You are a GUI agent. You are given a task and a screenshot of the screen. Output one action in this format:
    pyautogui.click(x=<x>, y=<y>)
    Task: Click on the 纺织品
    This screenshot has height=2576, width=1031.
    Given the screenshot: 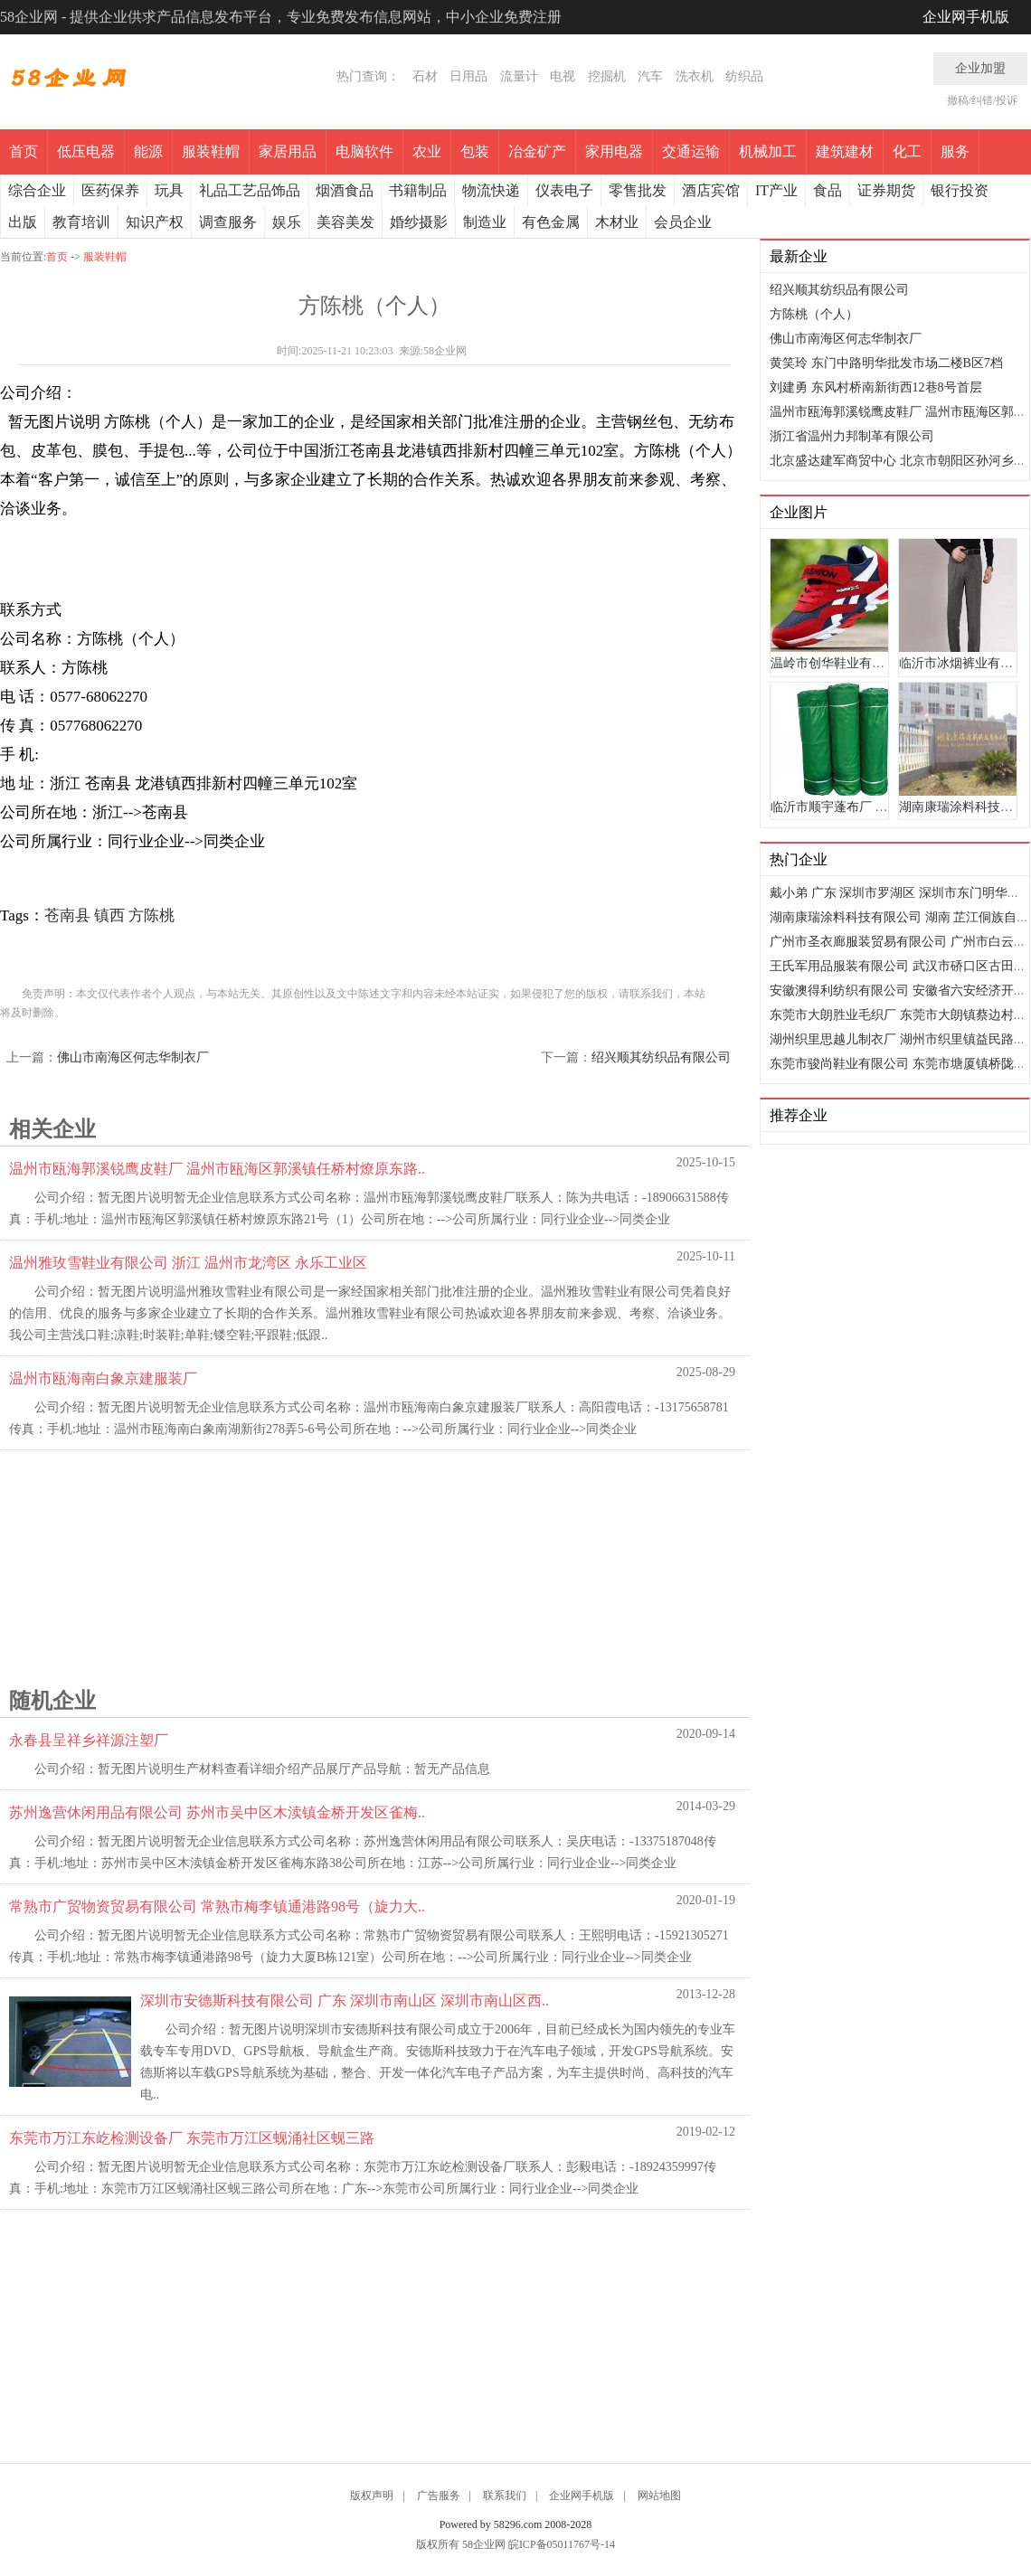 What is the action you would take?
    pyautogui.click(x=744, y=76)
    